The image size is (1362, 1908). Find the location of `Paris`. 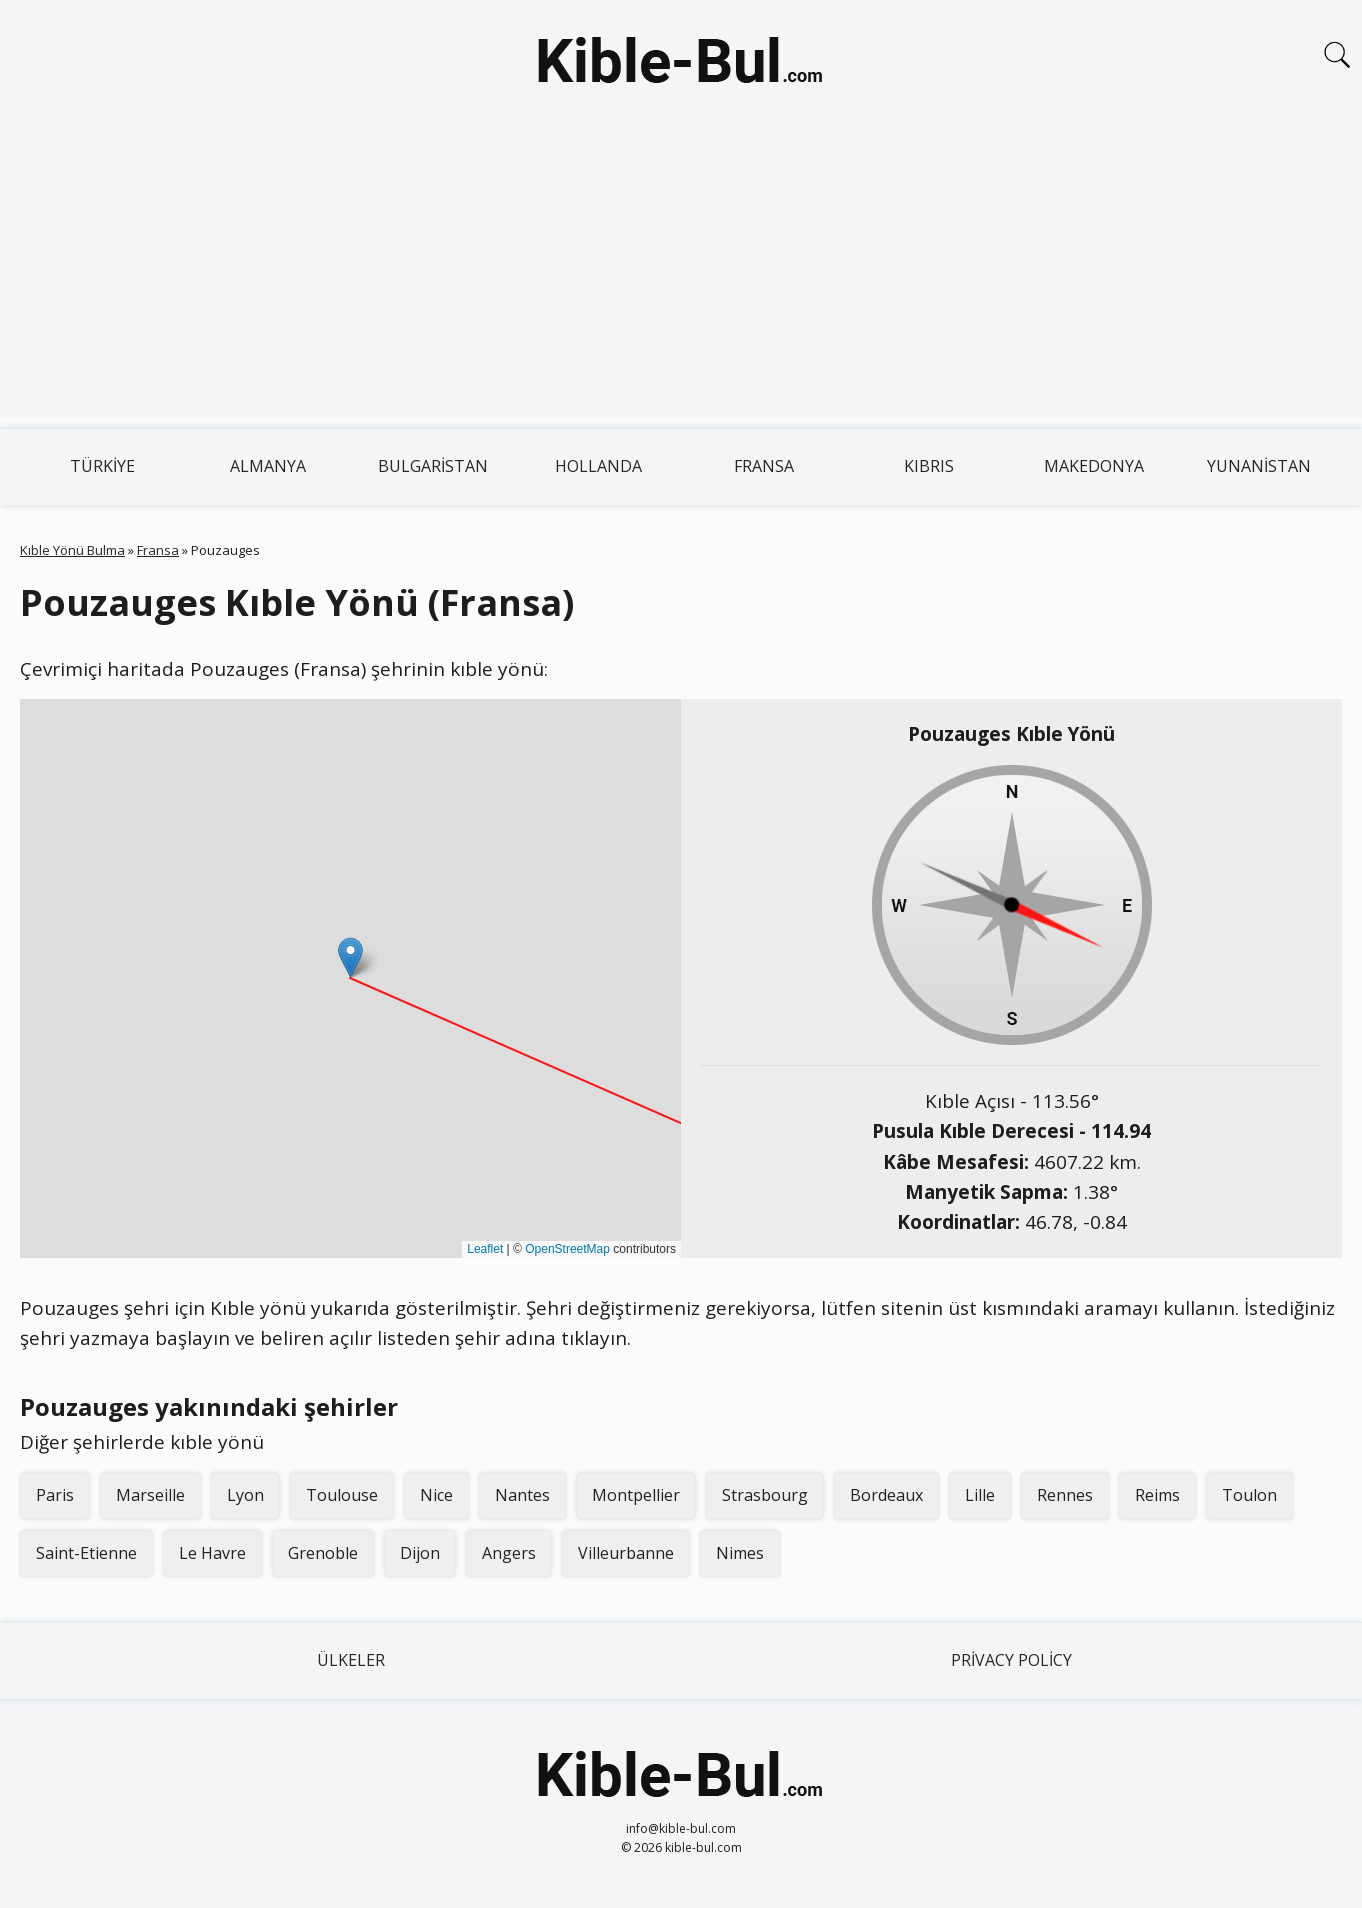

Paris is located at coordinates (55, 1495).